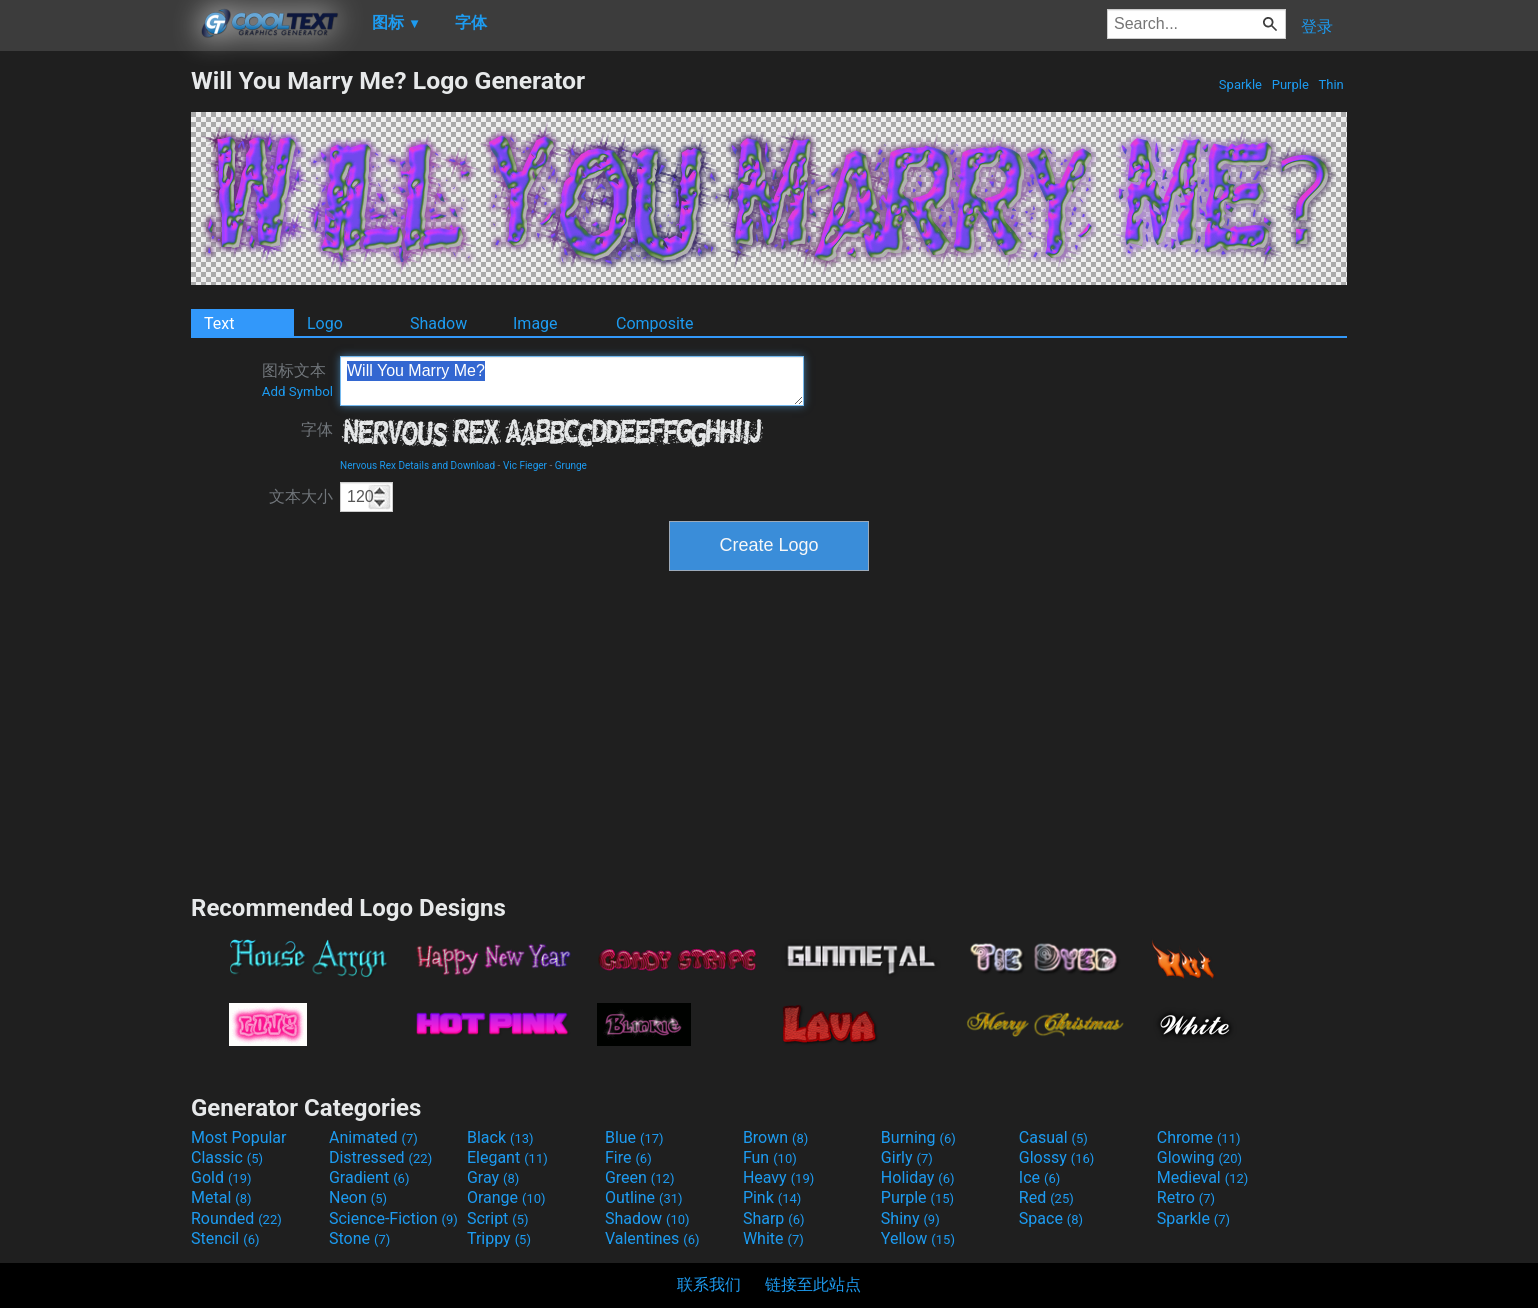 This screenshot has height=1308, width=1538. What do you see at coordinates (221, 1197) in the screenshot?
I see `Metal` at bounding box center [221, 1197].